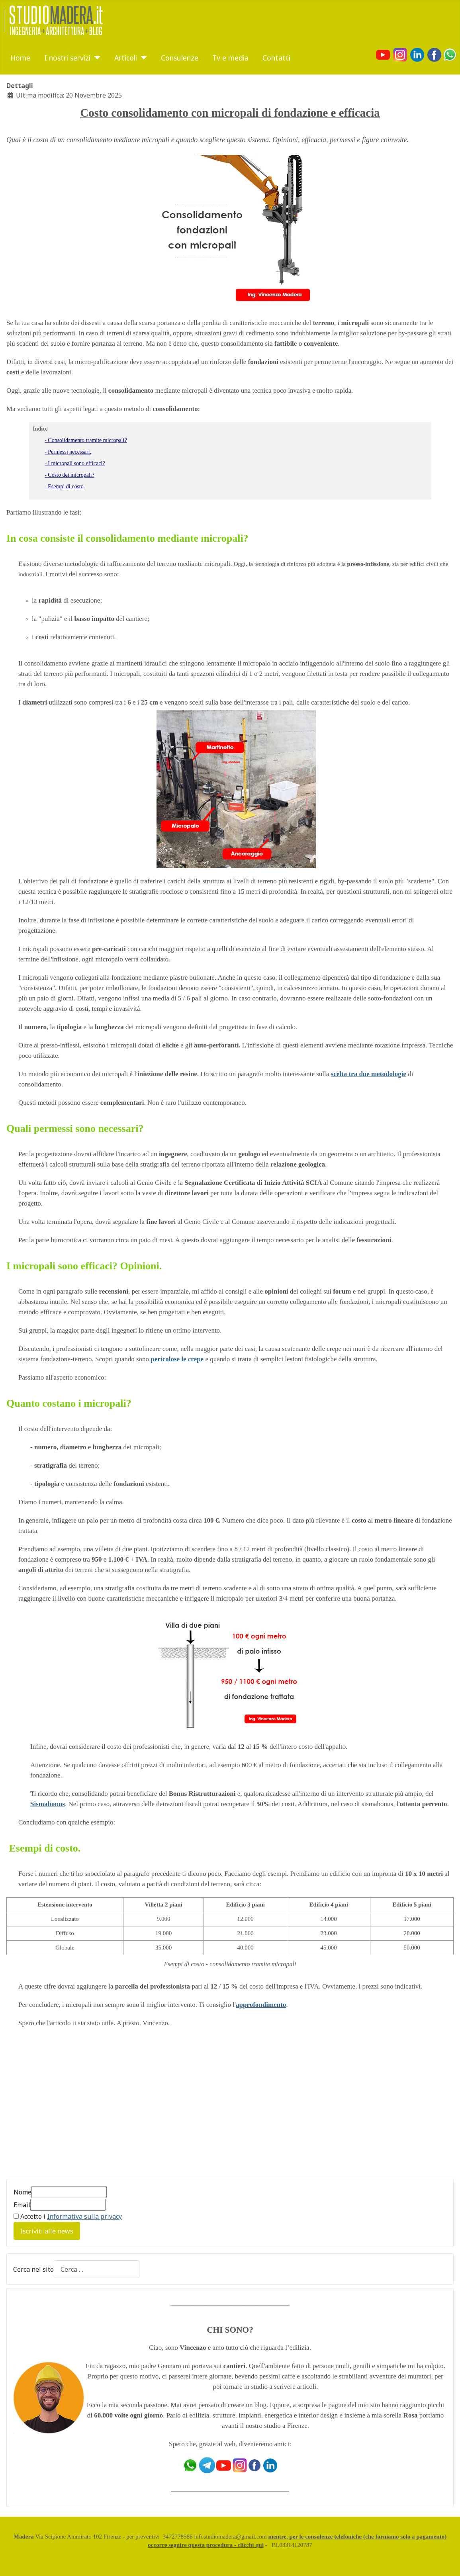 This screenshot has height=2576, width=460. Describe the element at coordinates (46, 2231) in the screenshot. I see `Iscriviti alle news` at that location.